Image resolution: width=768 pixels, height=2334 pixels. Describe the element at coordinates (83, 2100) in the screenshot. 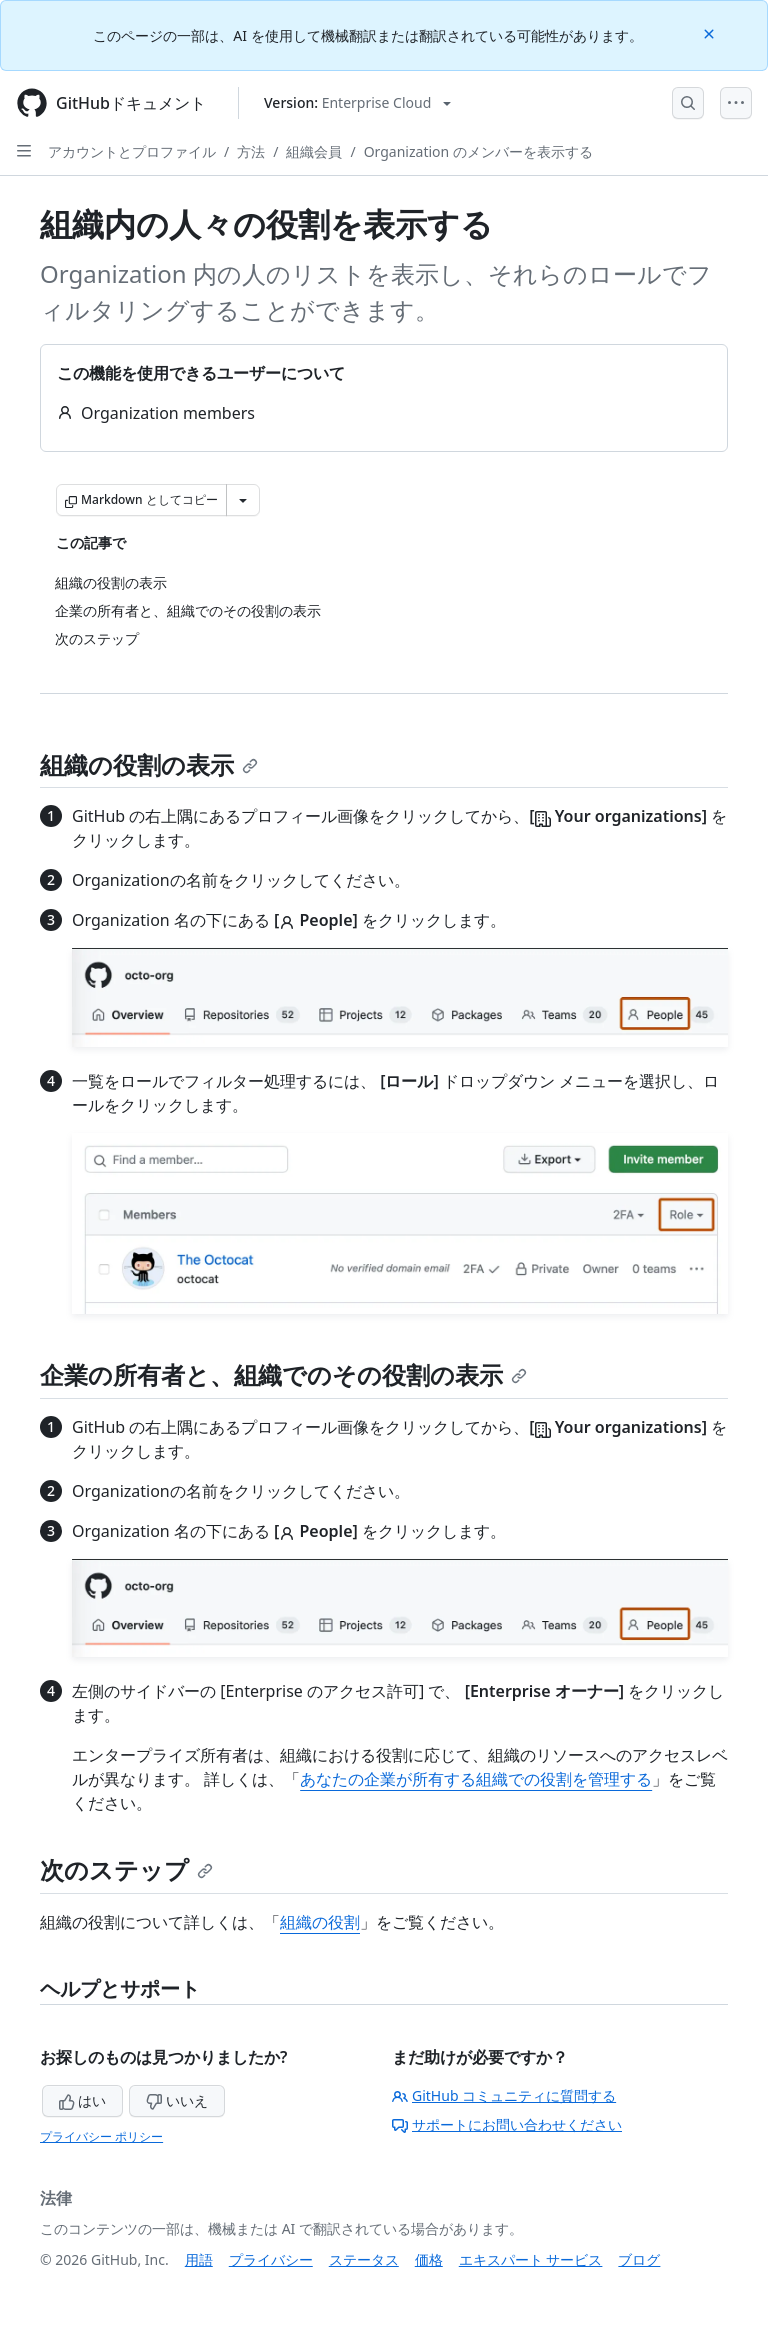

I see `はい` at that location.